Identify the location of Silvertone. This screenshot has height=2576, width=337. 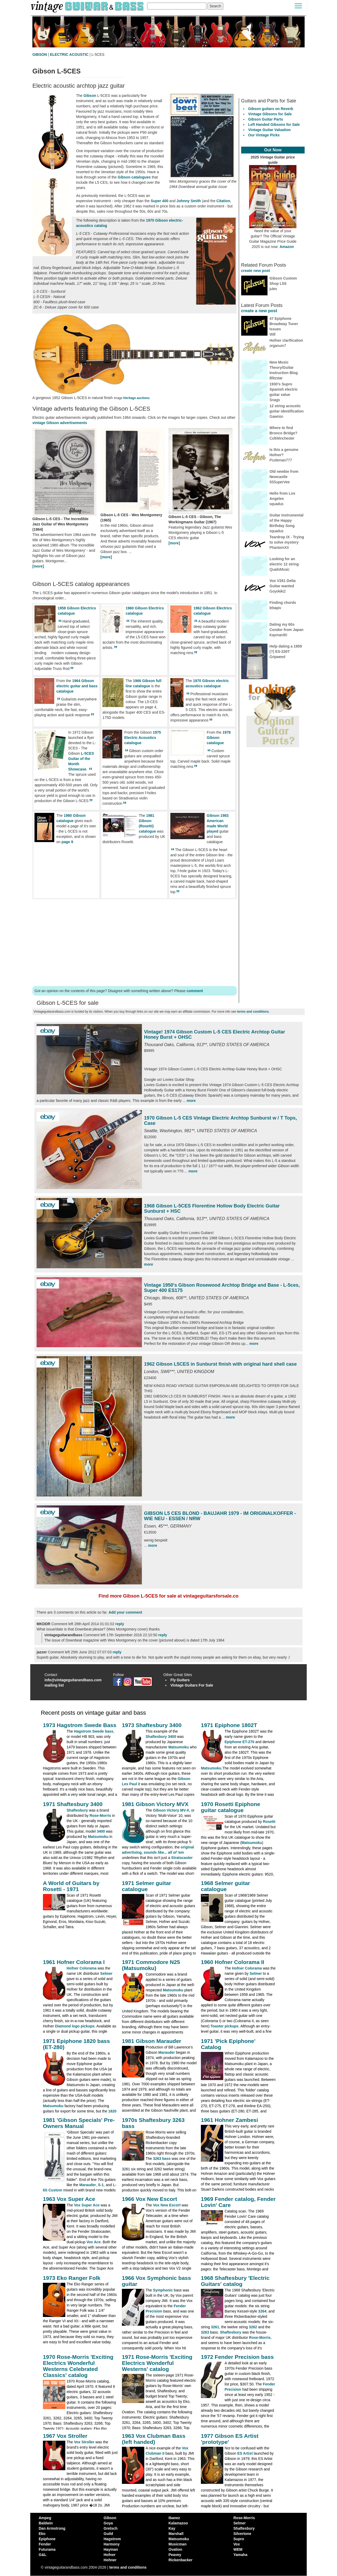
(242, 2534).